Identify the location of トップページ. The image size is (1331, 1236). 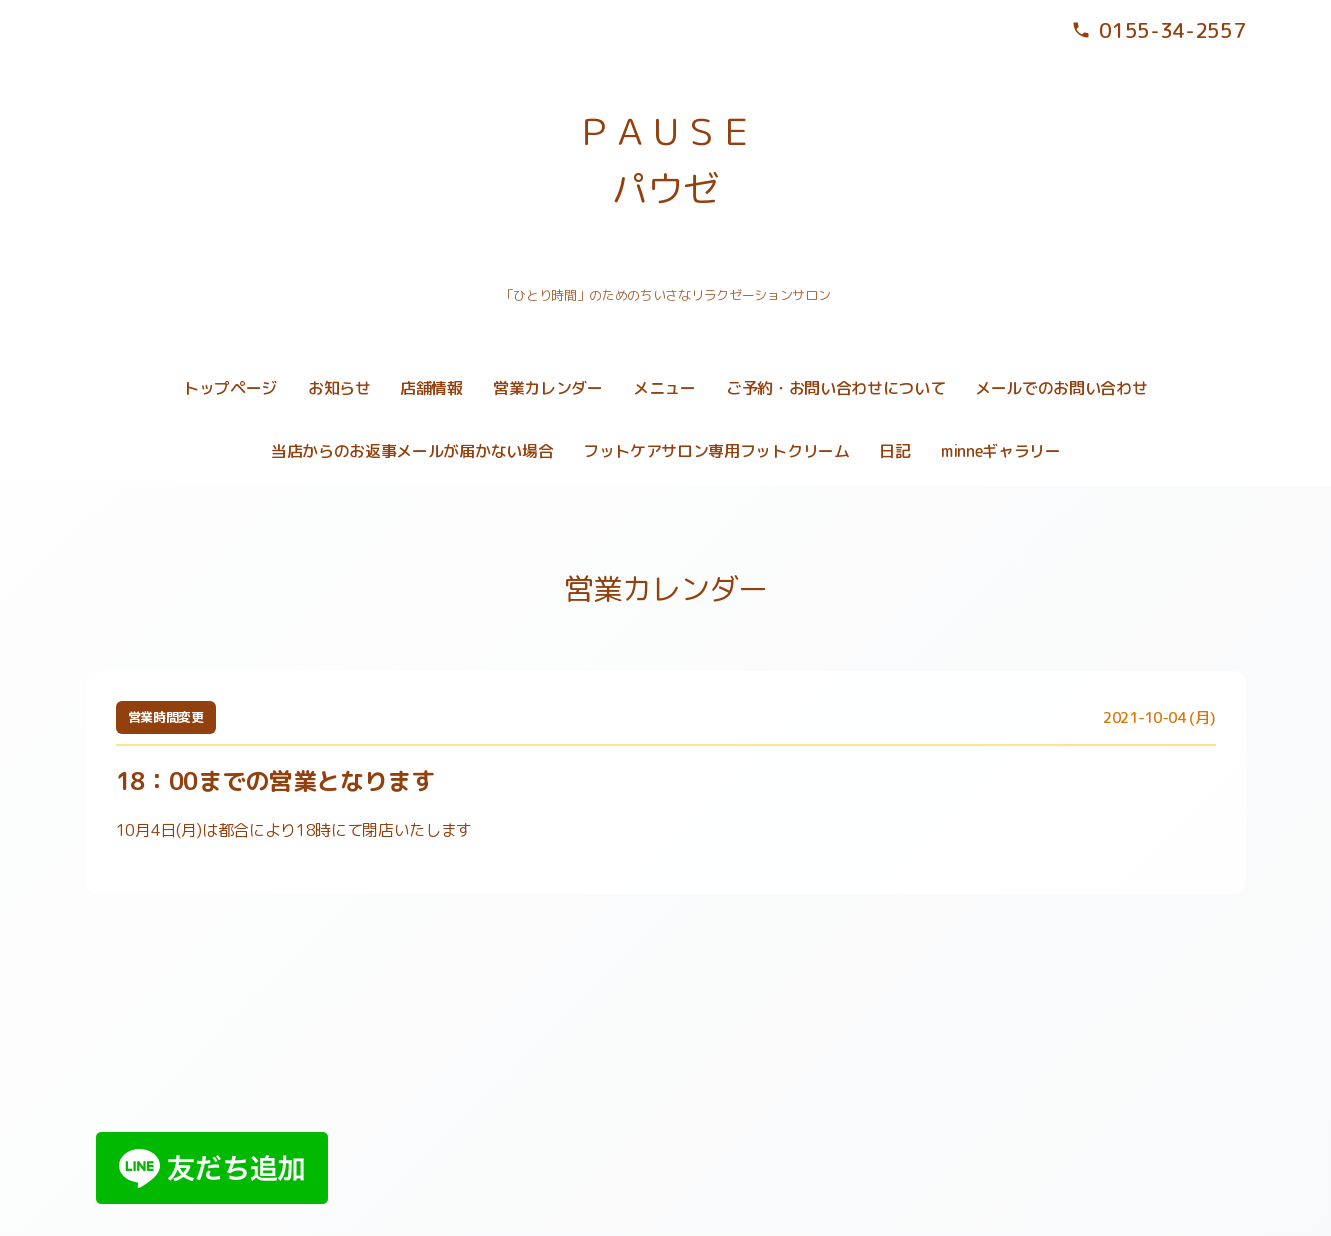
(230, 388).